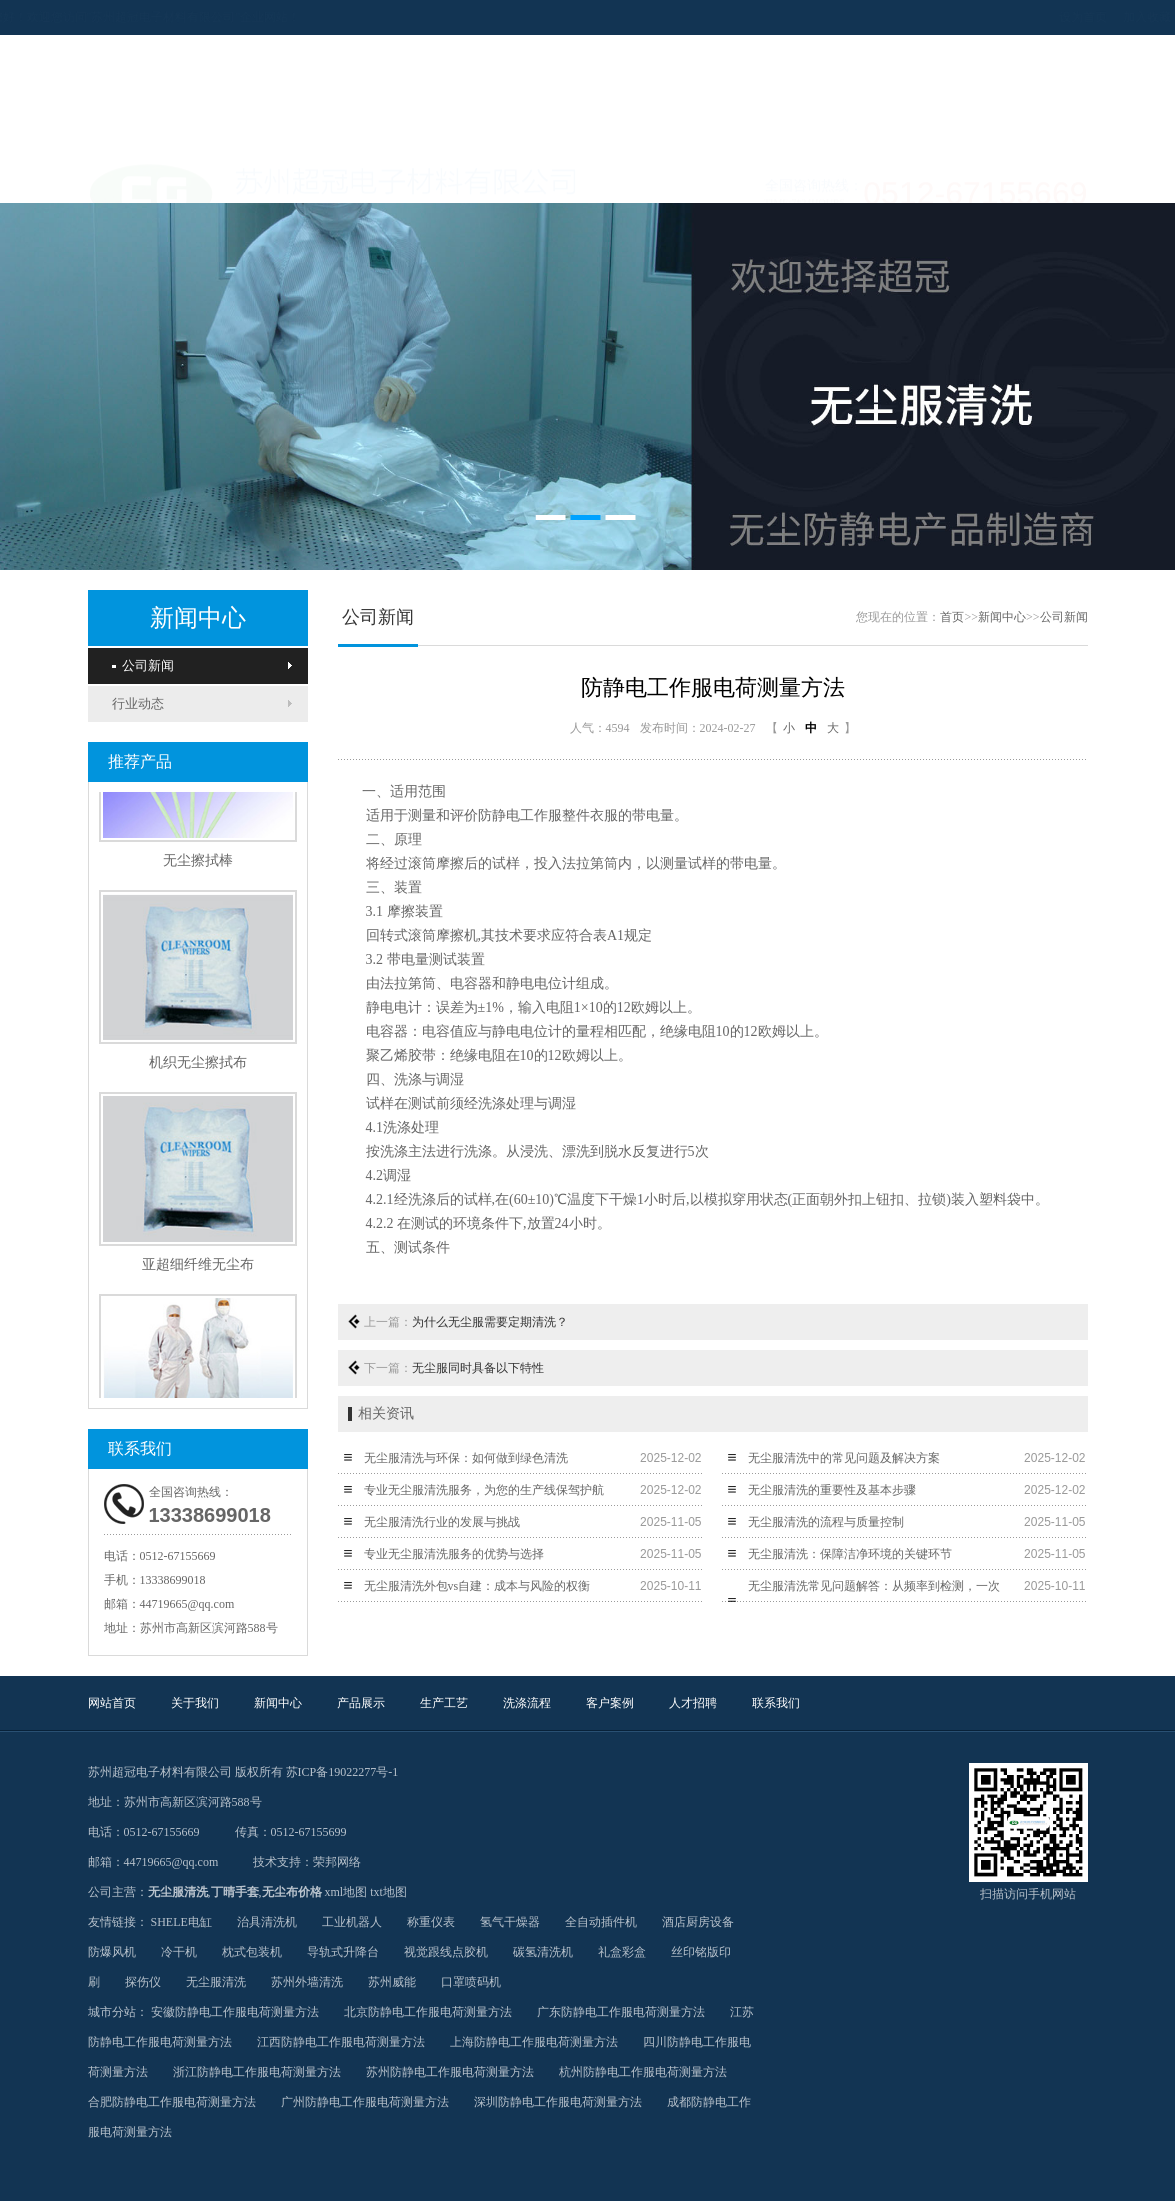 This screenshot has width=1175, height=2201. What do you see at coordinates (392, 1982) in the screenshot?
I see `苏州威能` at bounding box center [392, 1982].